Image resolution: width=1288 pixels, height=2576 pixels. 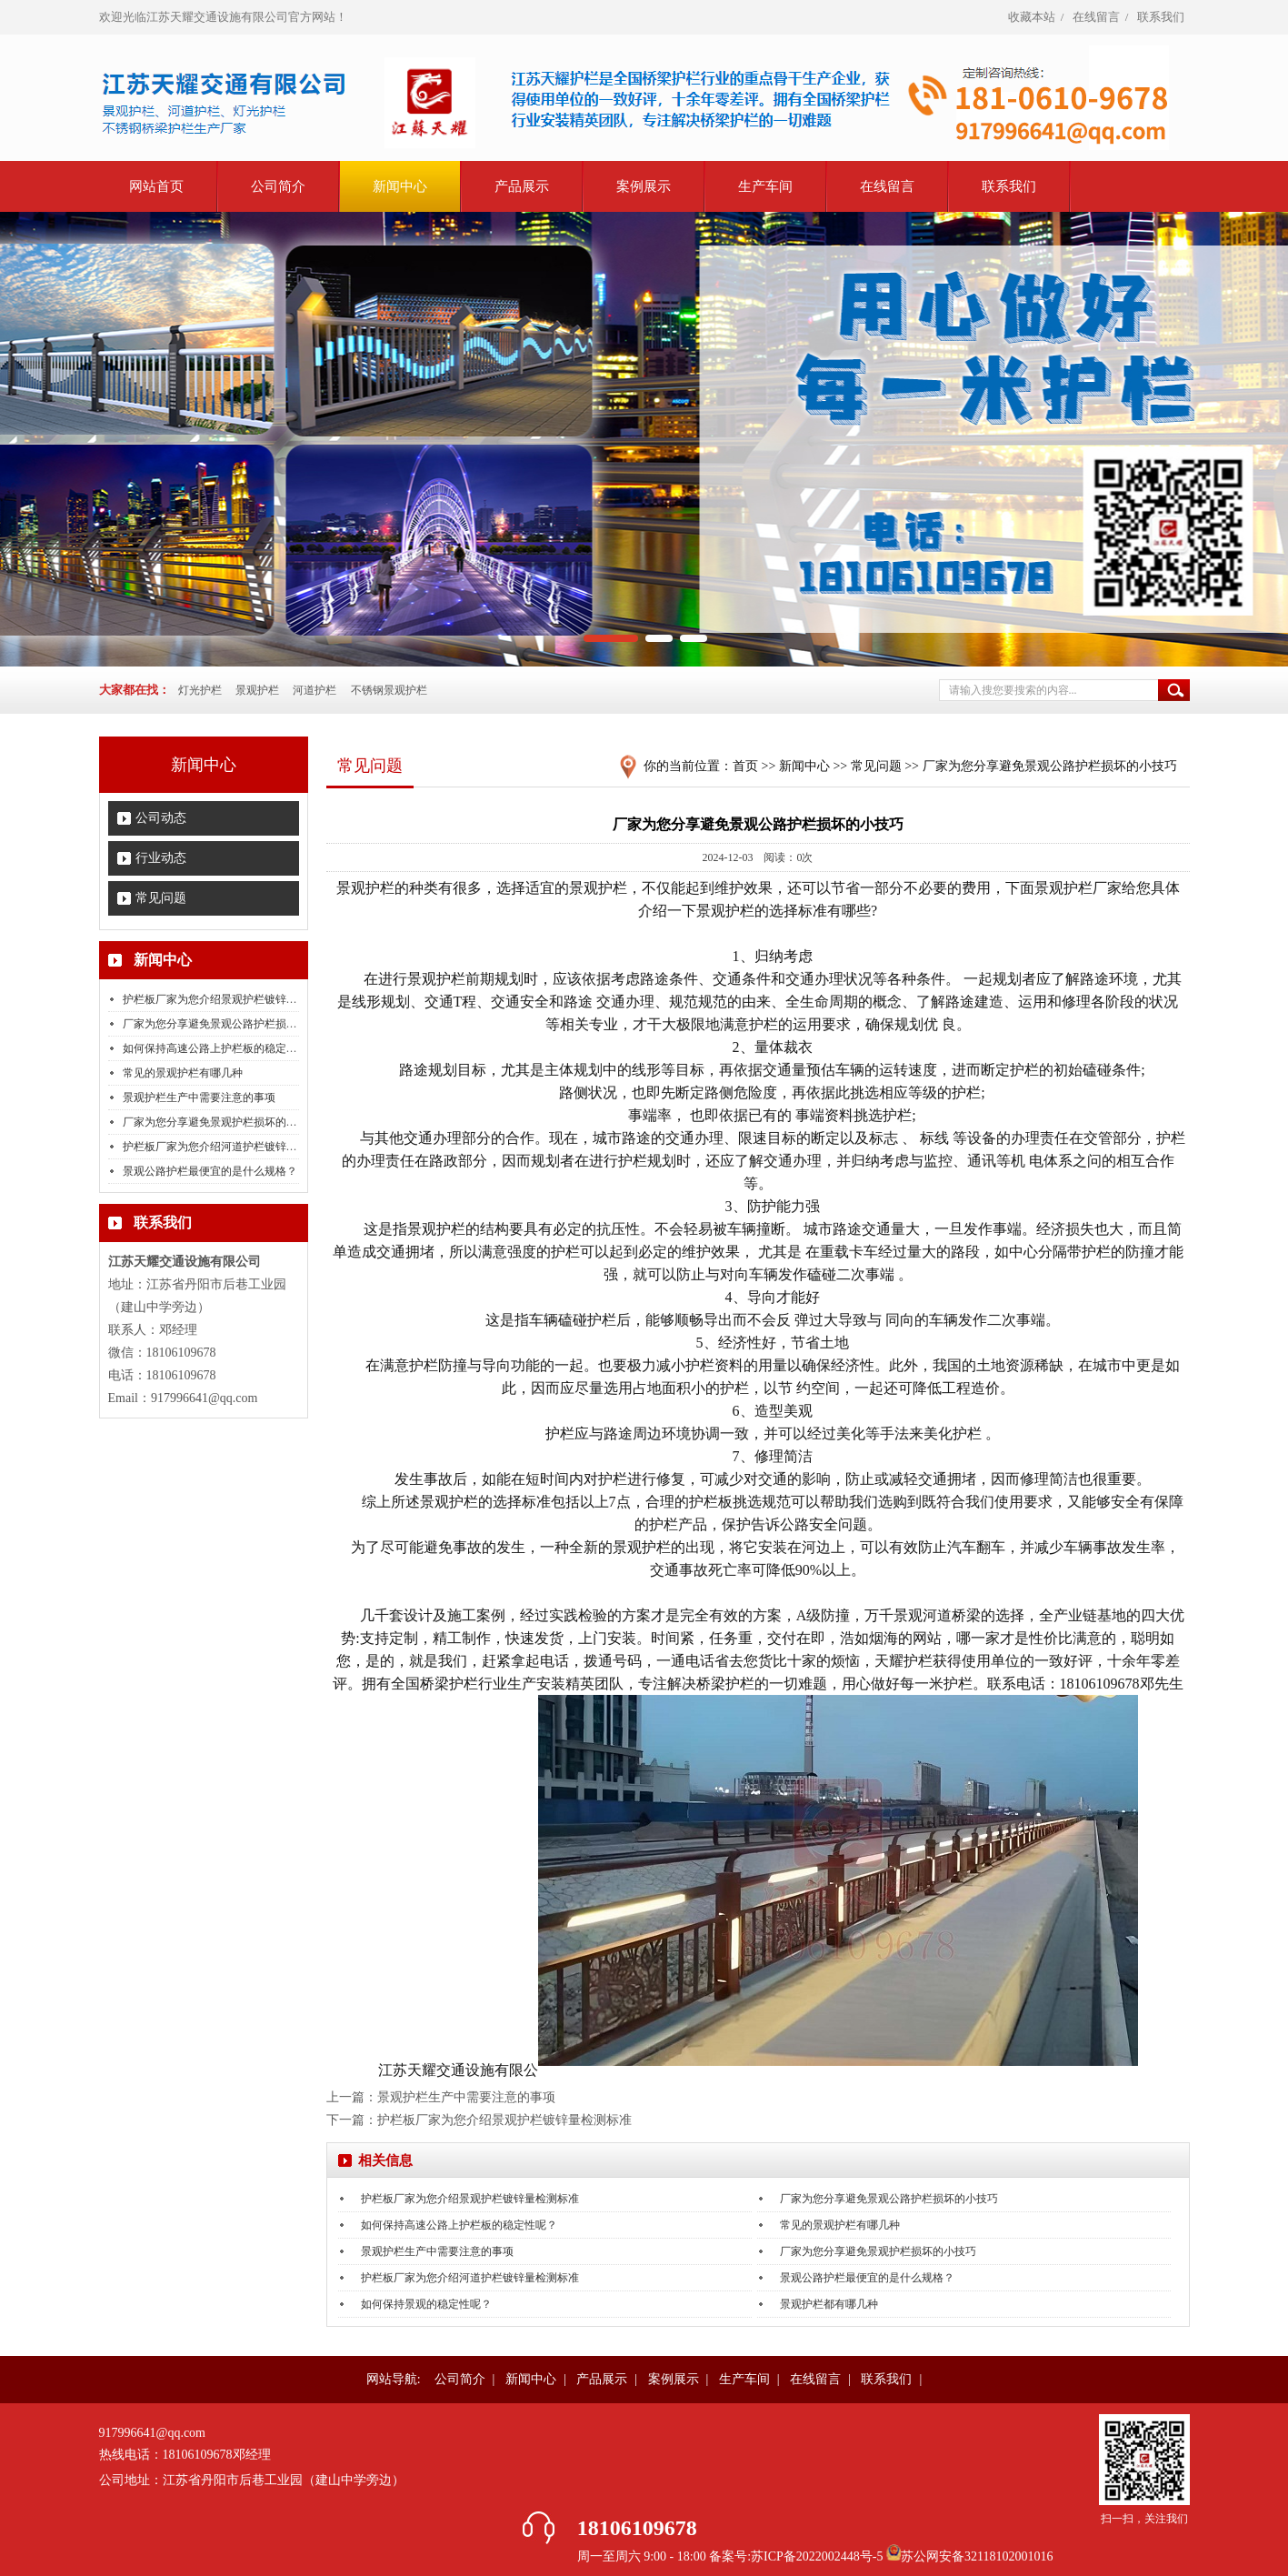 I want to click on 联系我们, so click(x=1160, y=17).